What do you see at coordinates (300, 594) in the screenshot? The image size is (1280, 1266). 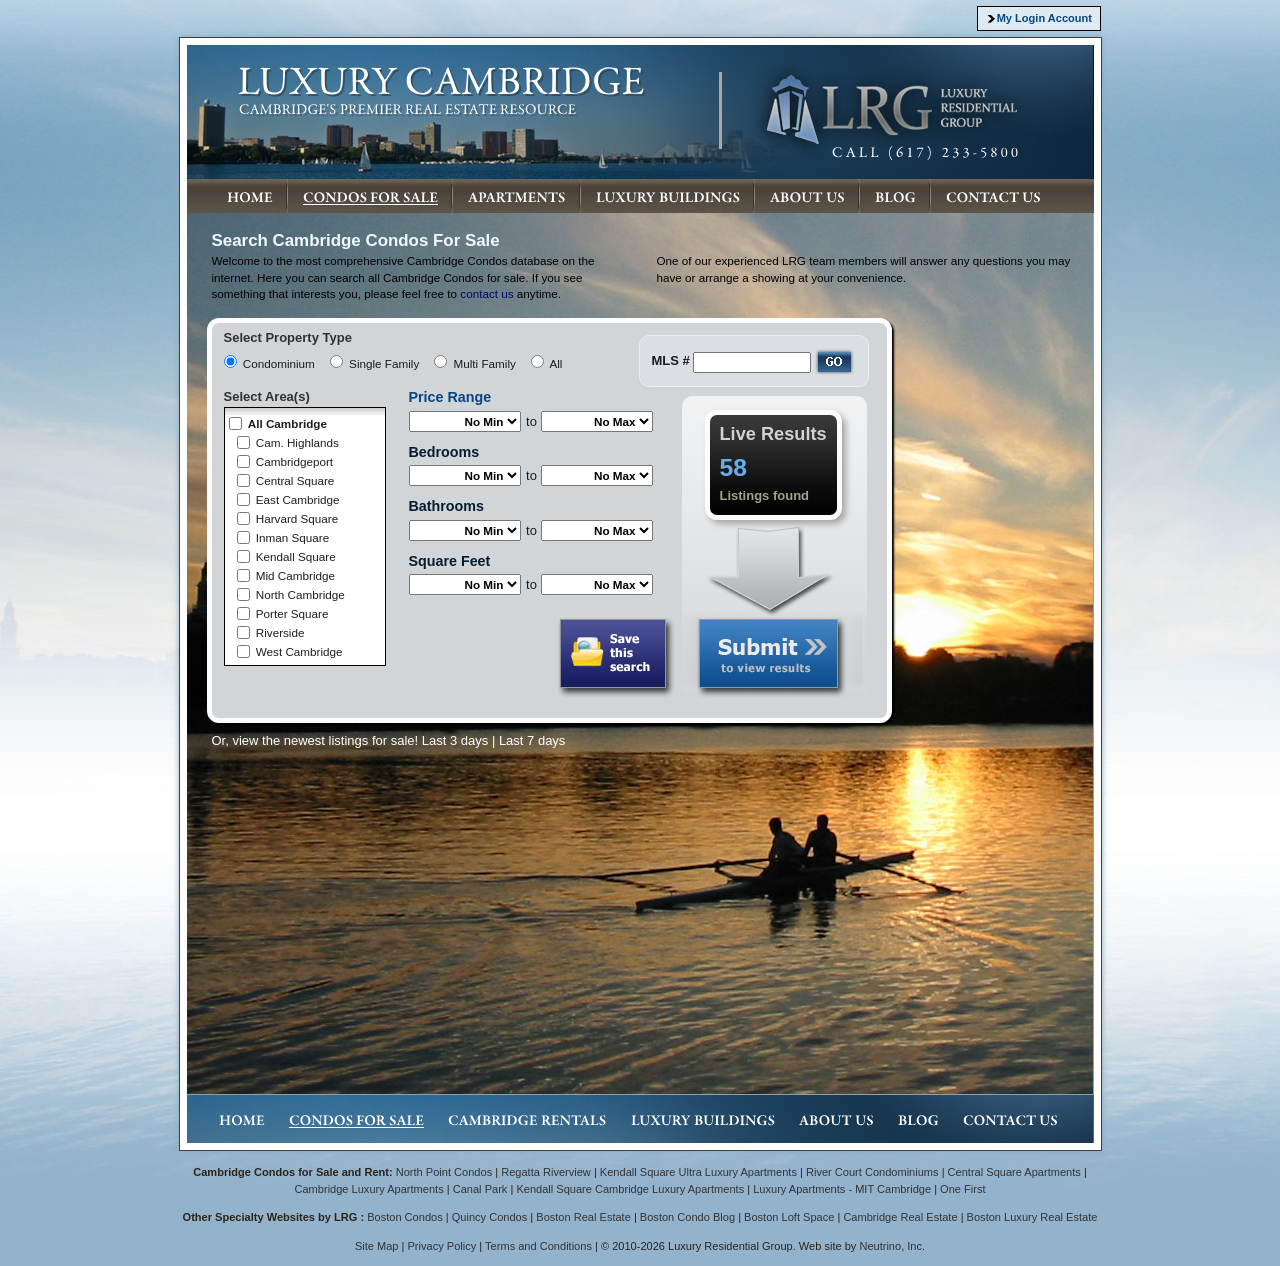 I see `North Cambridge` at bounding box center [300, 594].